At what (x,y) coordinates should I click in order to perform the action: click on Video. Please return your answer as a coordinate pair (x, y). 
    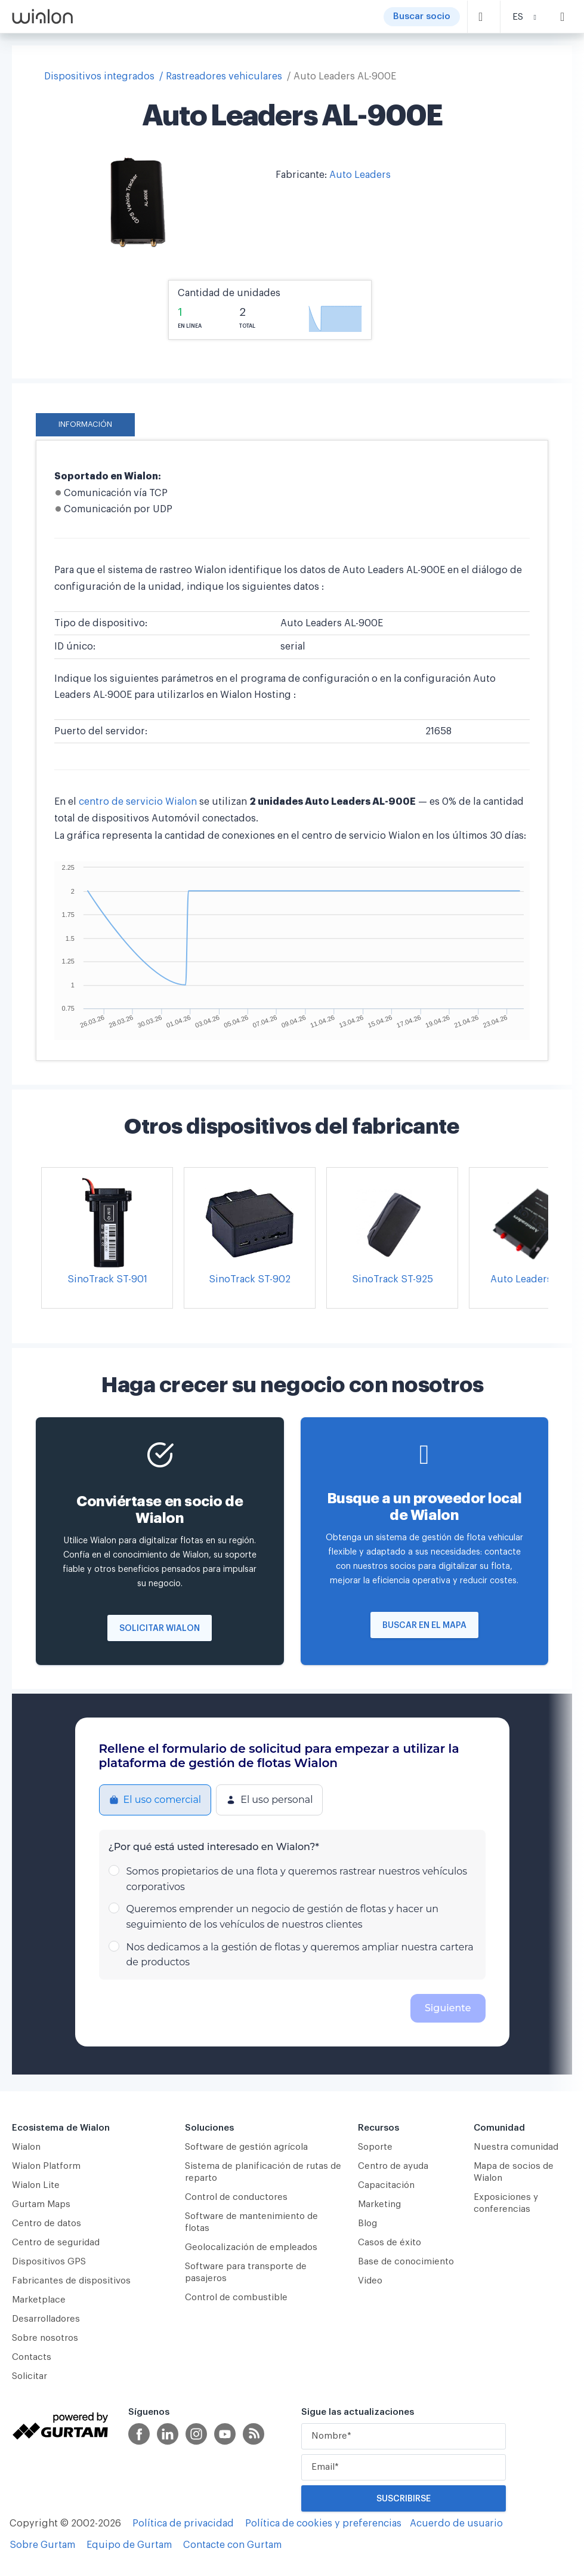
    Looking at the image, I should click on (370, 2280).